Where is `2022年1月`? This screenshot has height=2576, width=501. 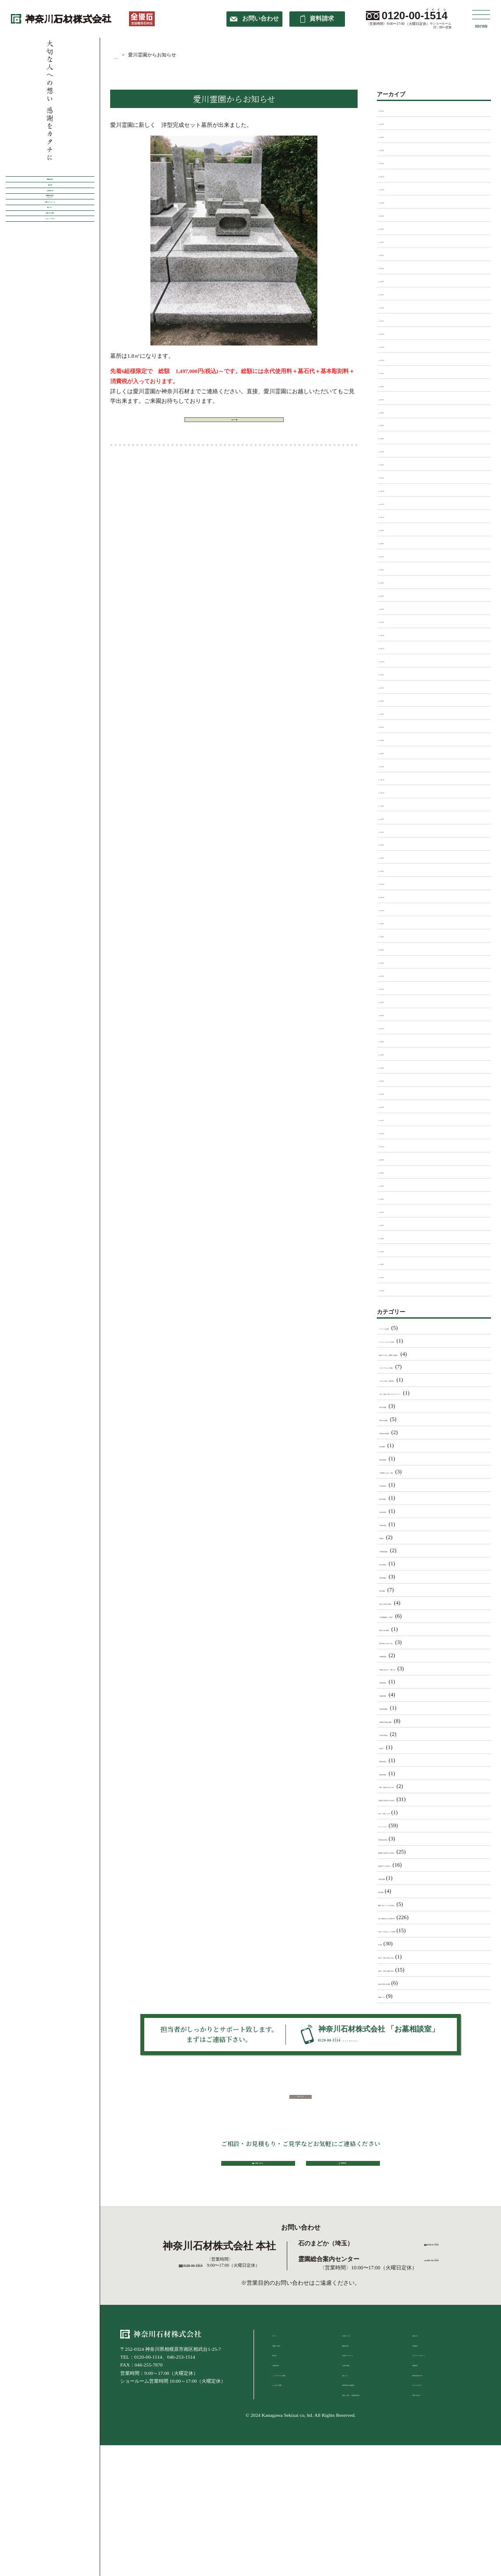 2022年1月 is located at coordinates (390, 765).